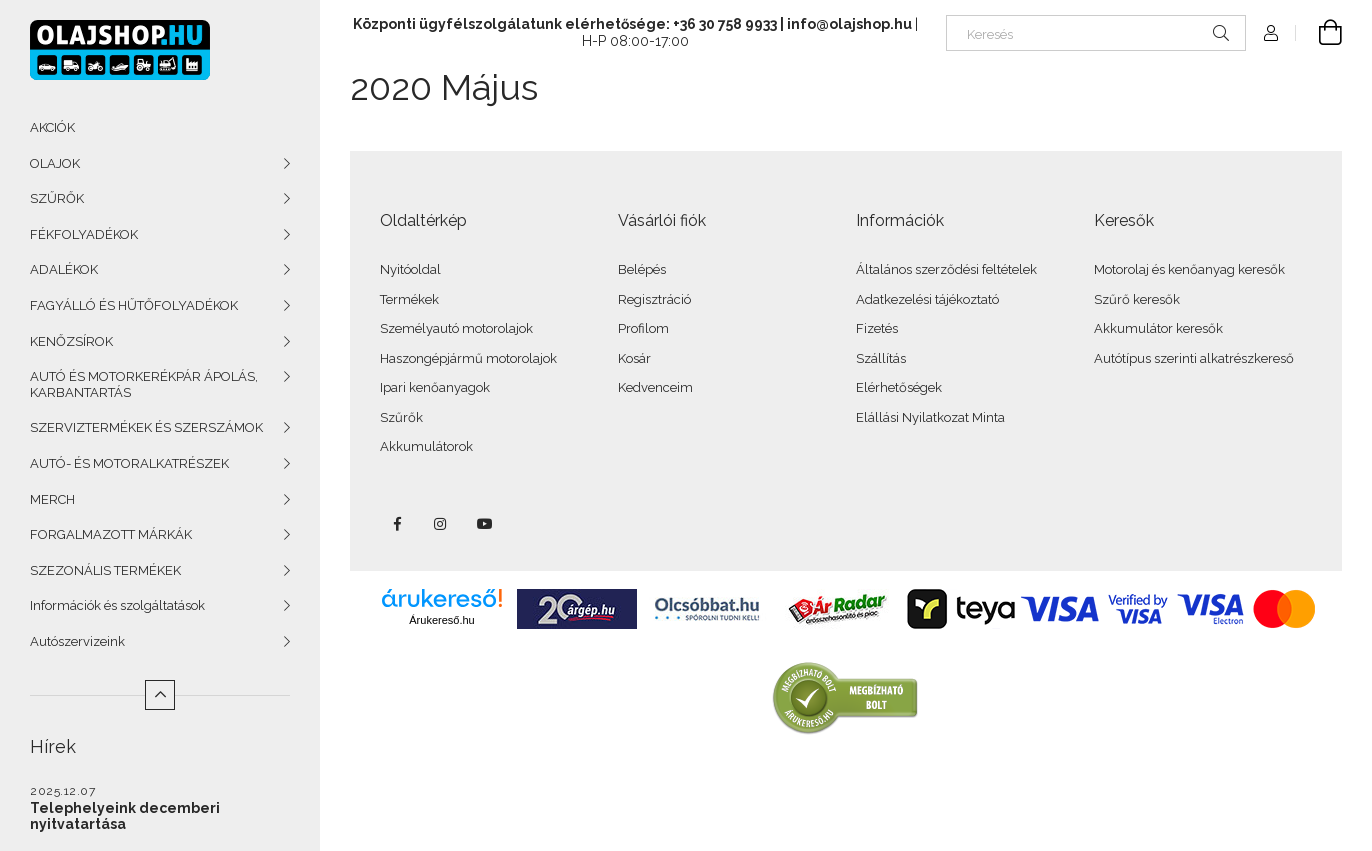 This screenshot has width=1372, height=851. I want to click on Haszongépjármű motorolajok, so click(468, 358).